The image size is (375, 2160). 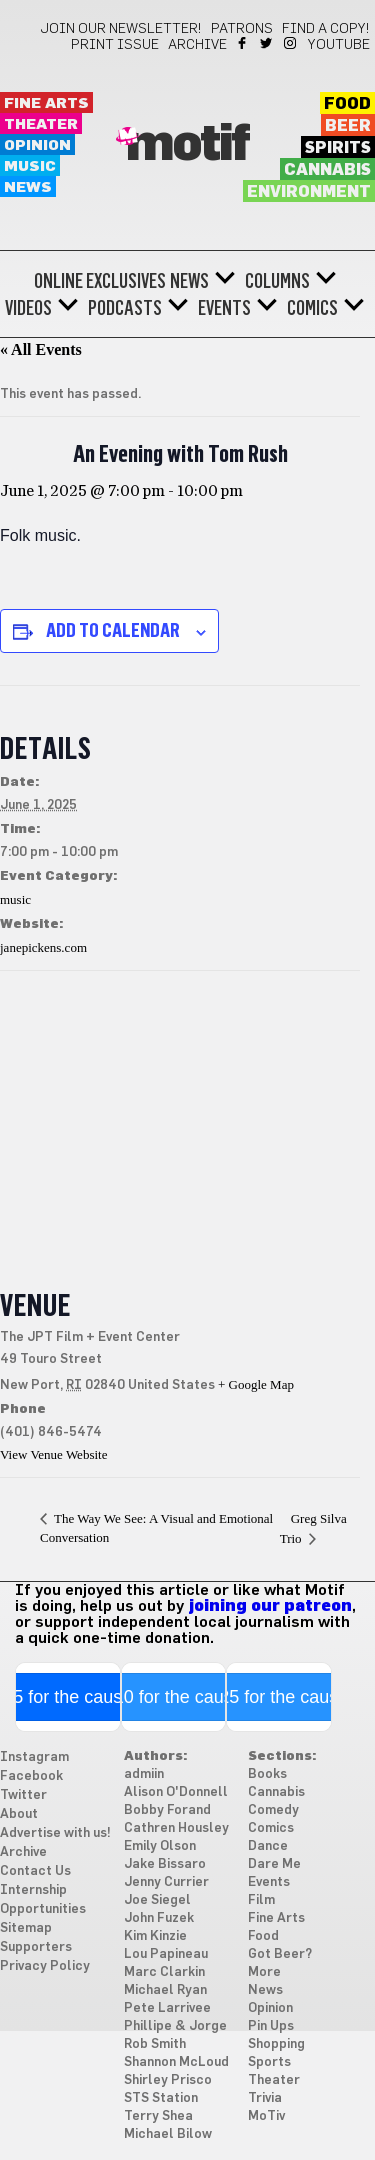 What do you see at coordinates (347, 104) in the screenshot?
I see `Food` at bounding box center [347, 104].